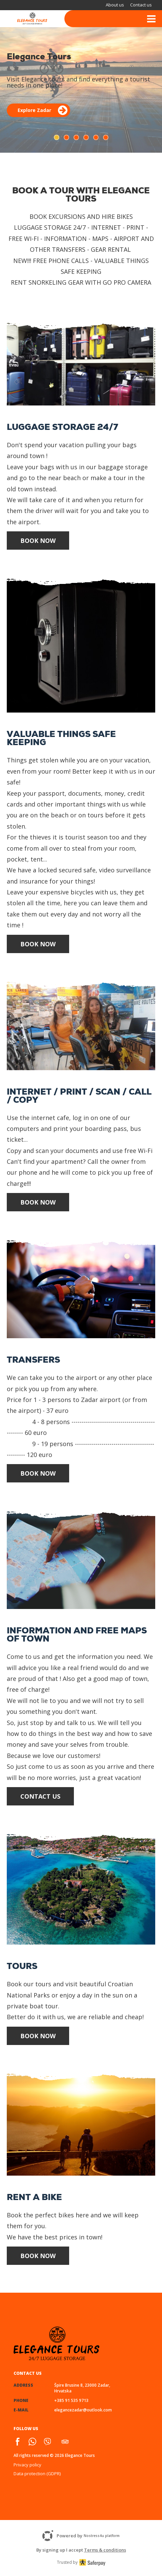 This screenshot has width=162, height=2576. What do you see at coordinates (37, 2473) in the screenshot?
I see `Data protection (GDPR)` at bounding box center [37, 2473].